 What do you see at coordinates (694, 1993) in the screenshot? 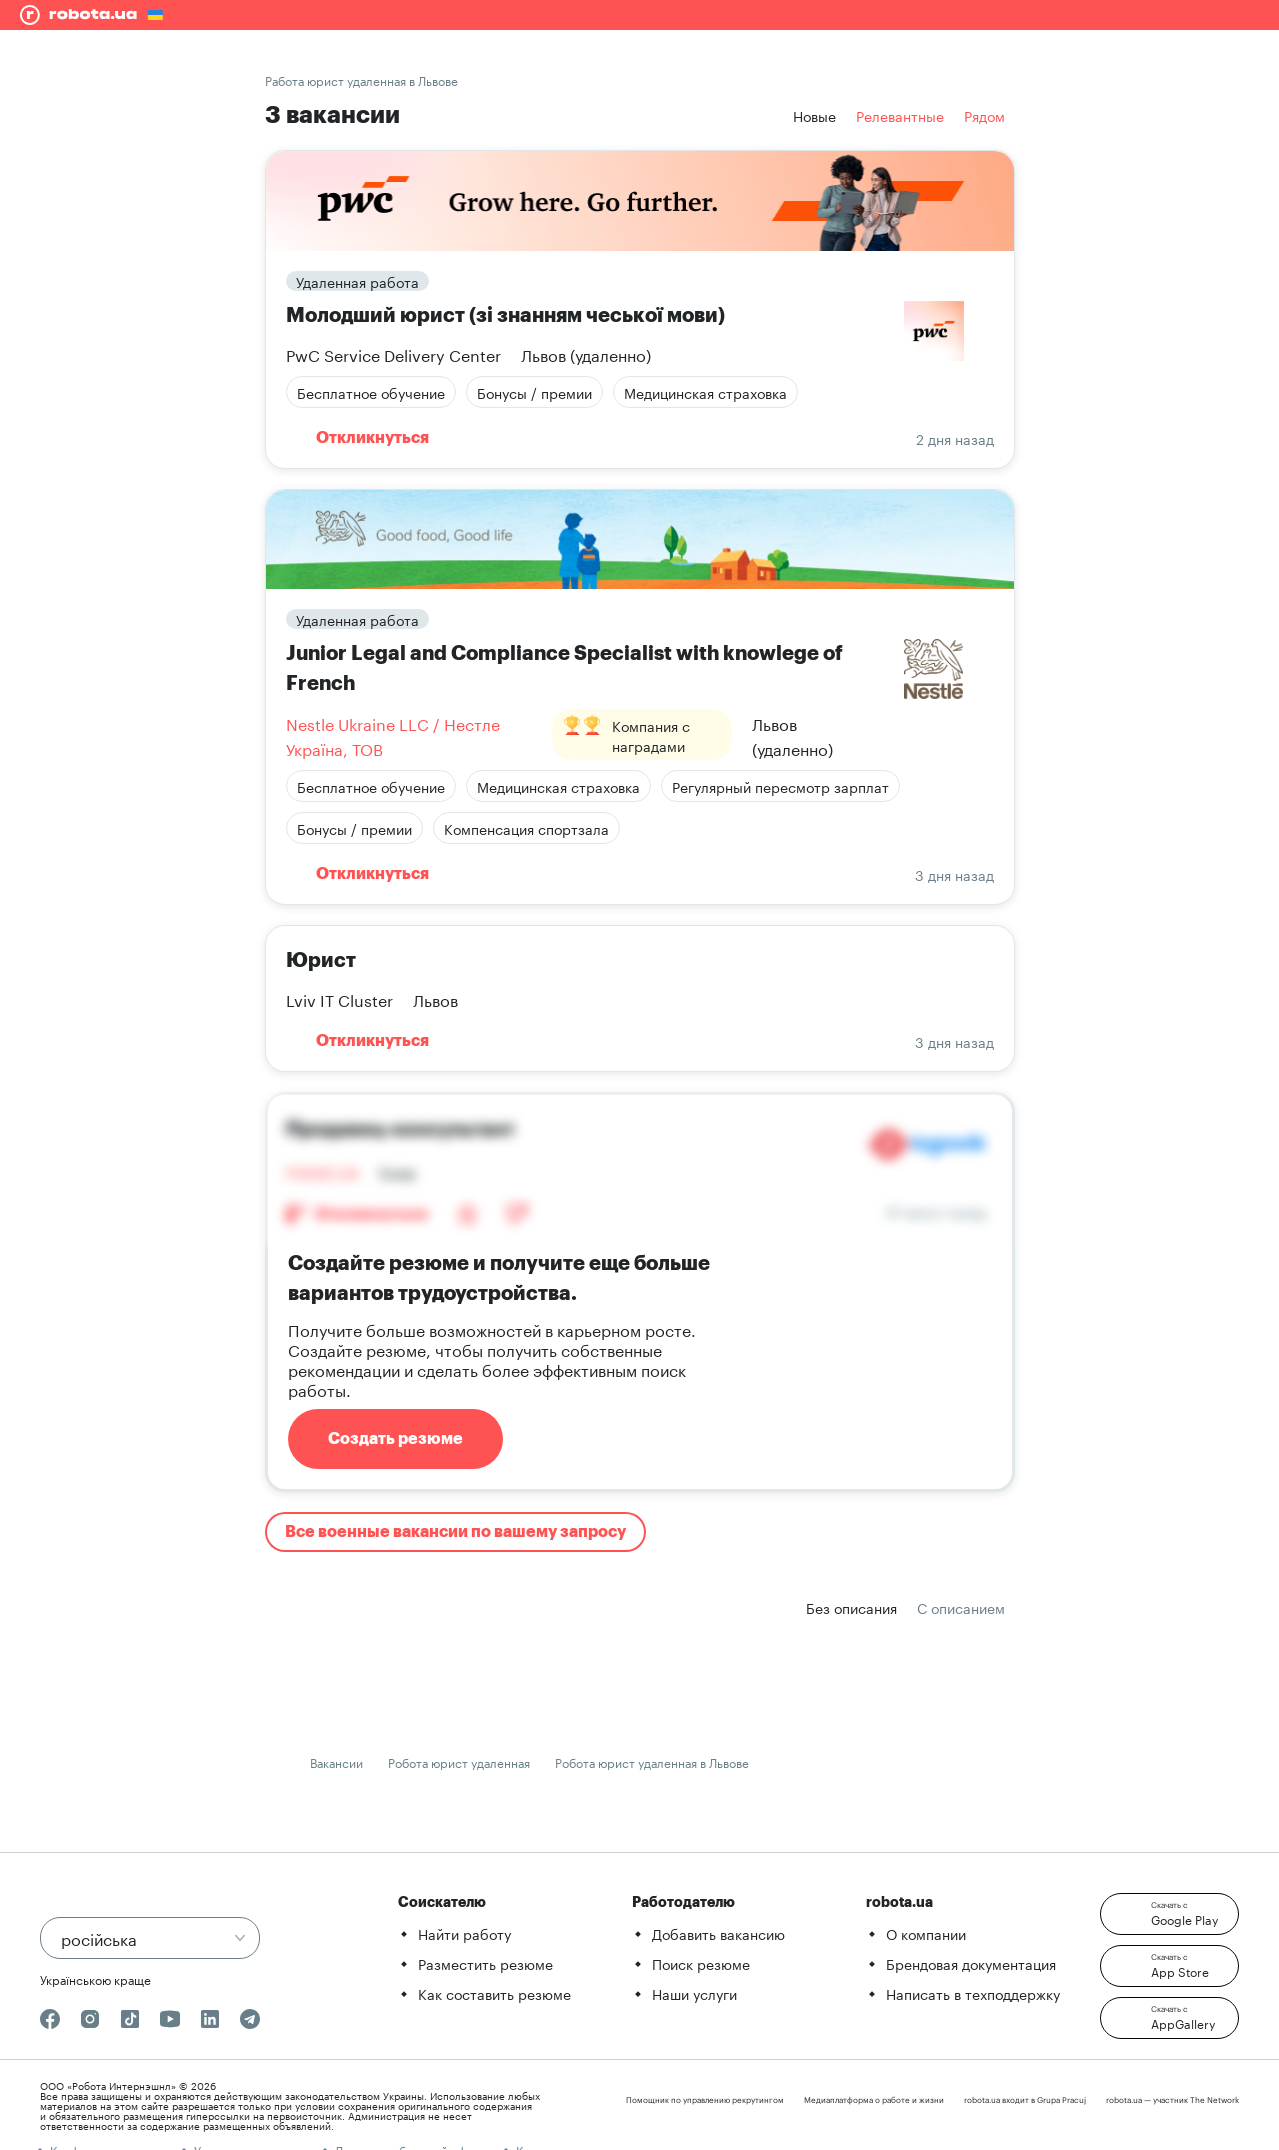
I see `Наши услуги` at bounding box center [694, 1993].